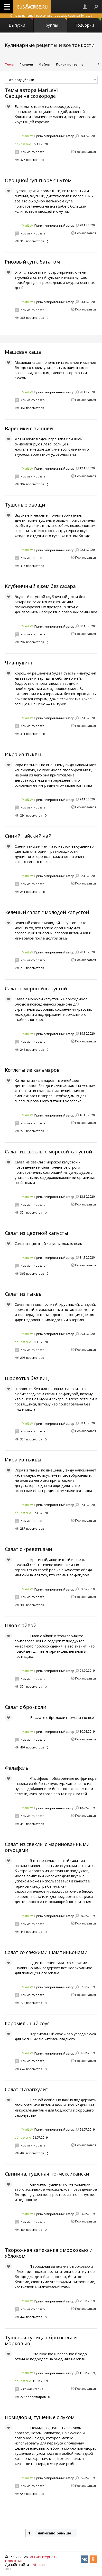 The width and height of the screenshot is (102, 2576). I want to click on Пожаловаться, so click(85, 152).